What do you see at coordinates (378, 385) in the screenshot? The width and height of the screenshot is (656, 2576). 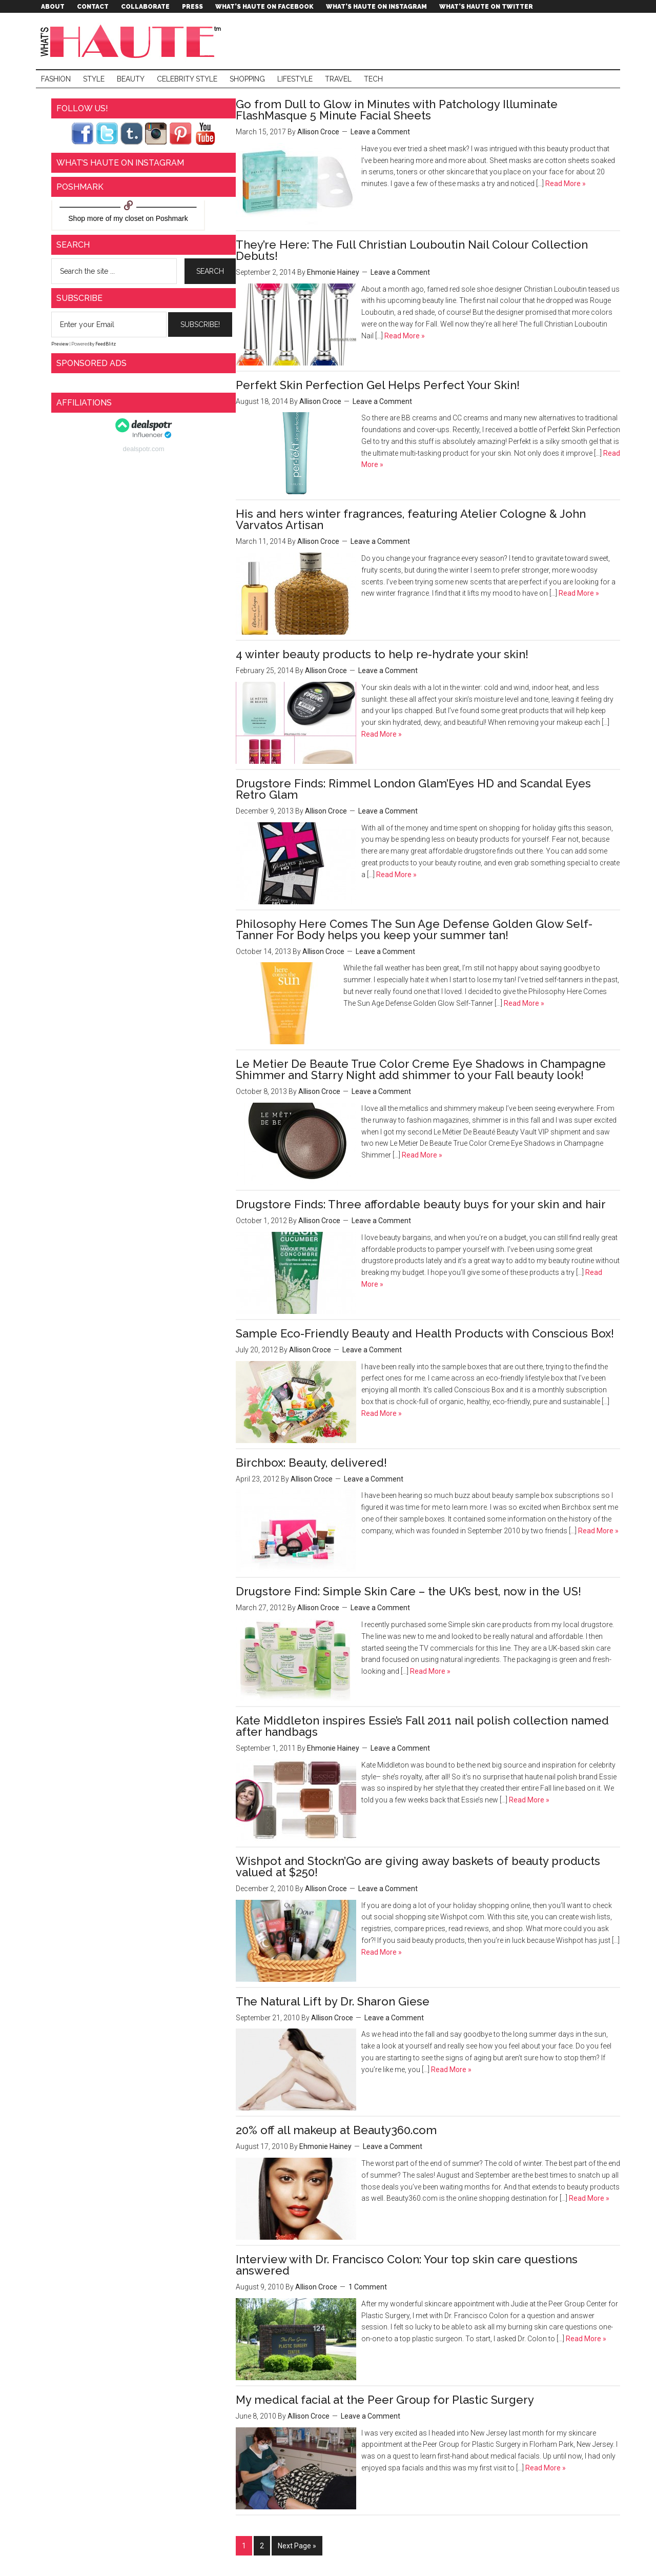 I see `Perfekt Skin Perfection Gel Helps Perfect Your Skin!` at bounding box center [378, 385].